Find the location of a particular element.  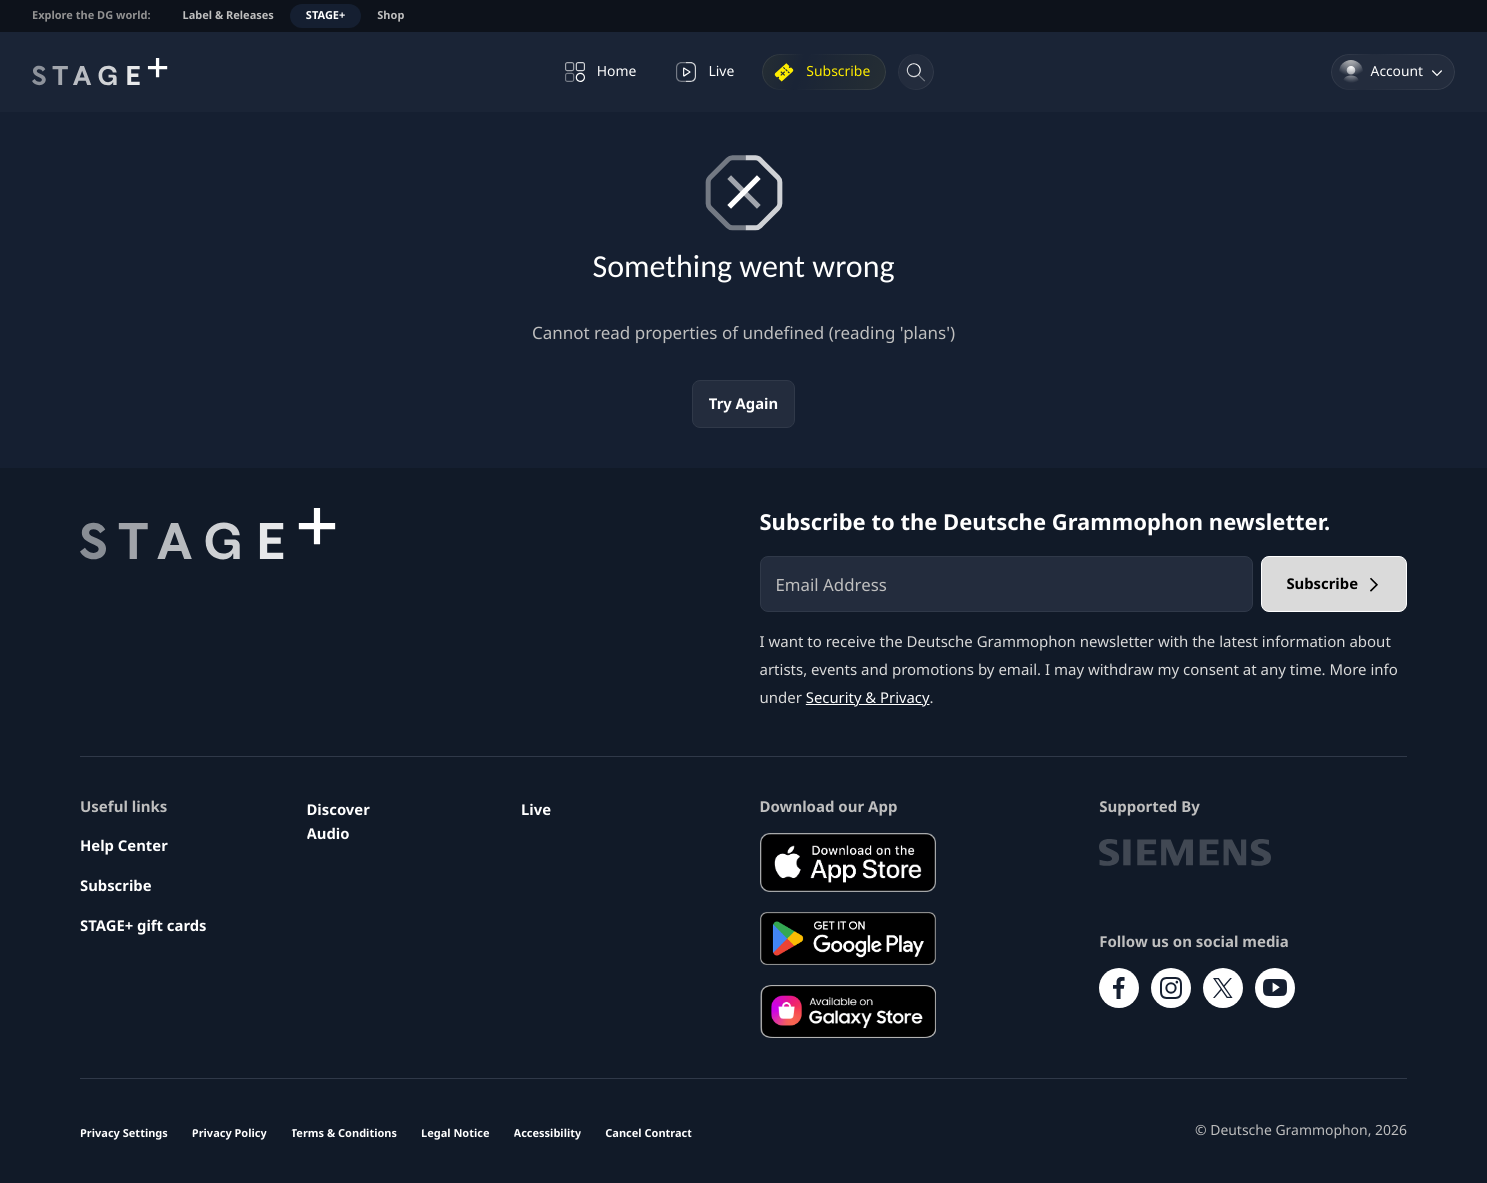

STAGE+ is located at coordinates (325, 15).